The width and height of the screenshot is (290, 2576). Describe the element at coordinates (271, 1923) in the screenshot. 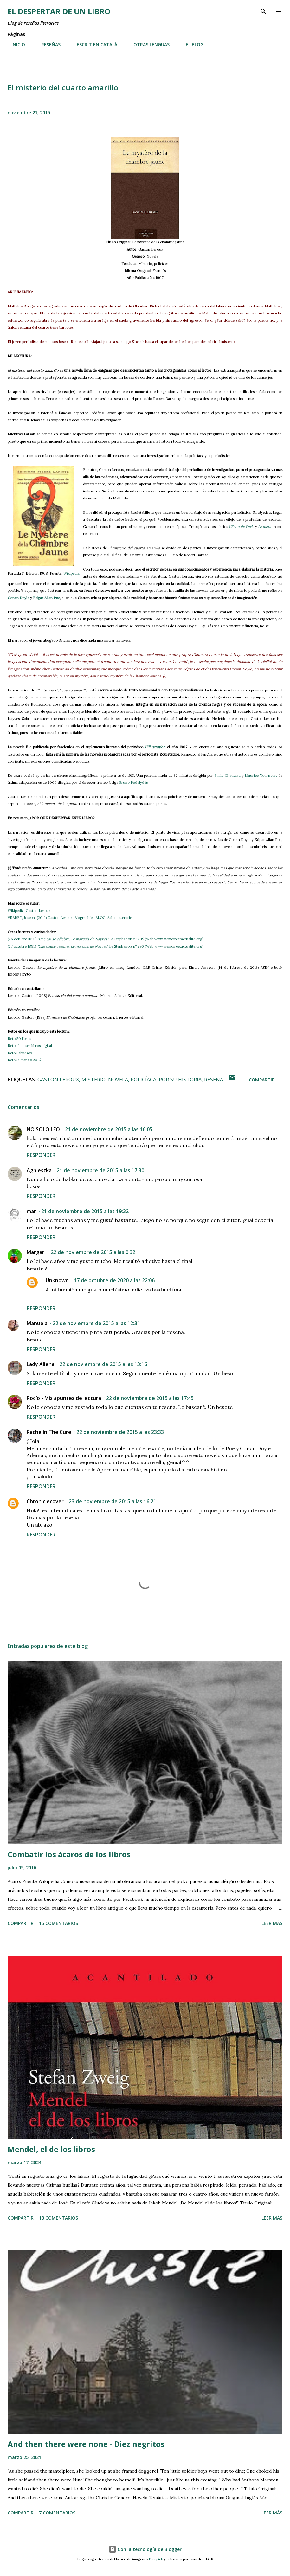

I see `Leer más` at that location.